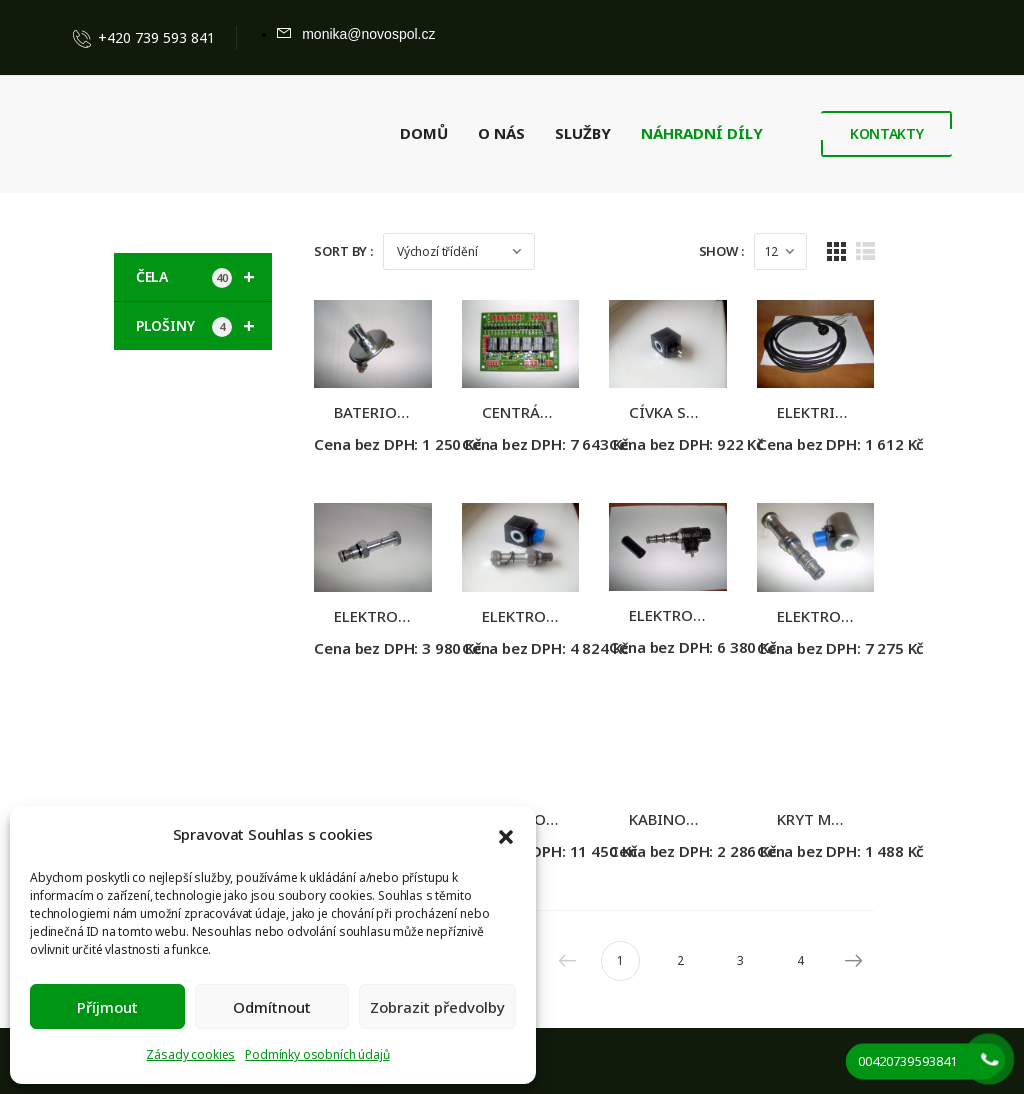 The image size is (1024, 1094). Describe the element at coordinates (828, 251) in the screenshot. I see `[Products Count]` at that location.